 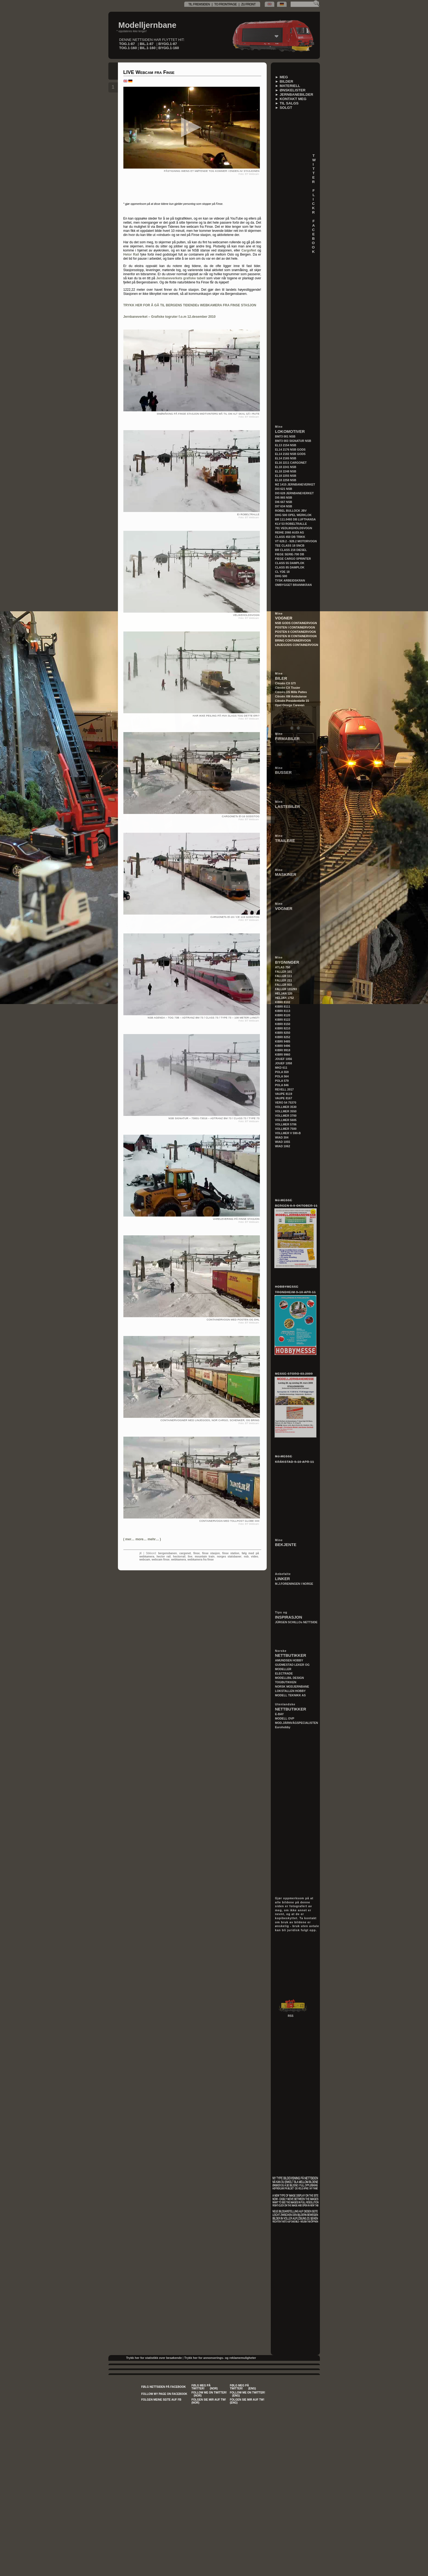 What do you see at coordinates (316, 169) in the screenshot?
I see `T W I T T E R` at bounding box center [316, 169].